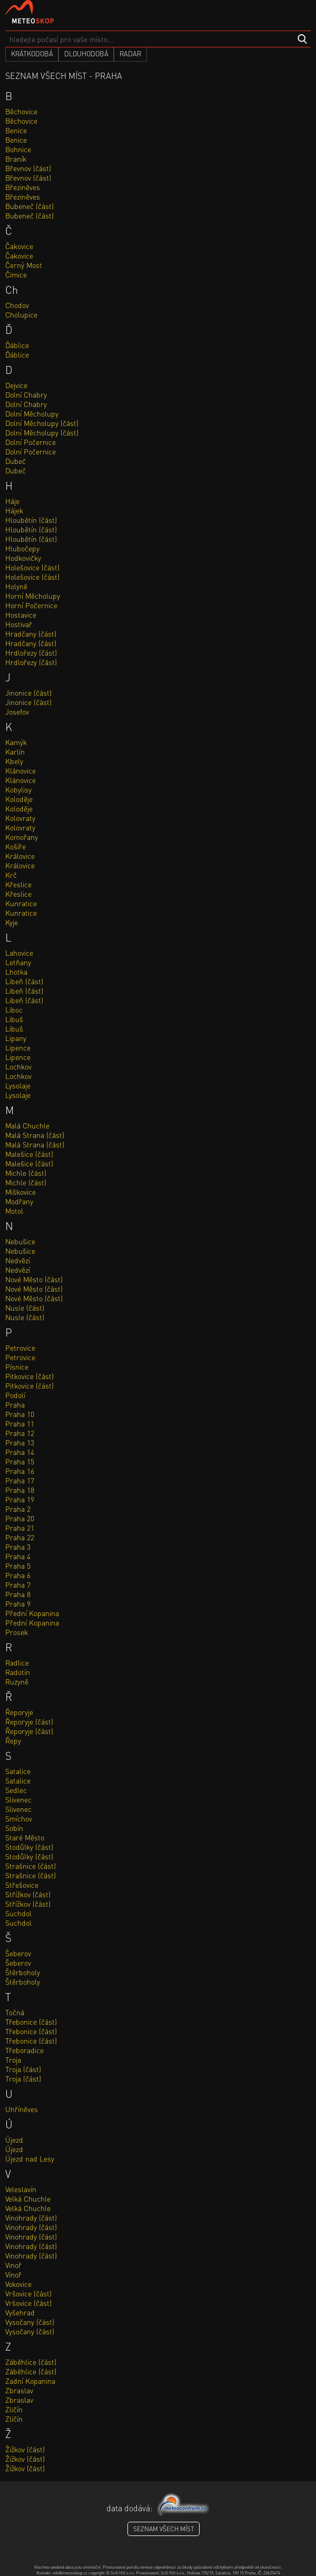 The width and height of the screenshot is (316, 2576). What do you see at coordinates (28, 692) in the screenshot?
I see `Jinonice (část)` at bounding box center [28, 692].